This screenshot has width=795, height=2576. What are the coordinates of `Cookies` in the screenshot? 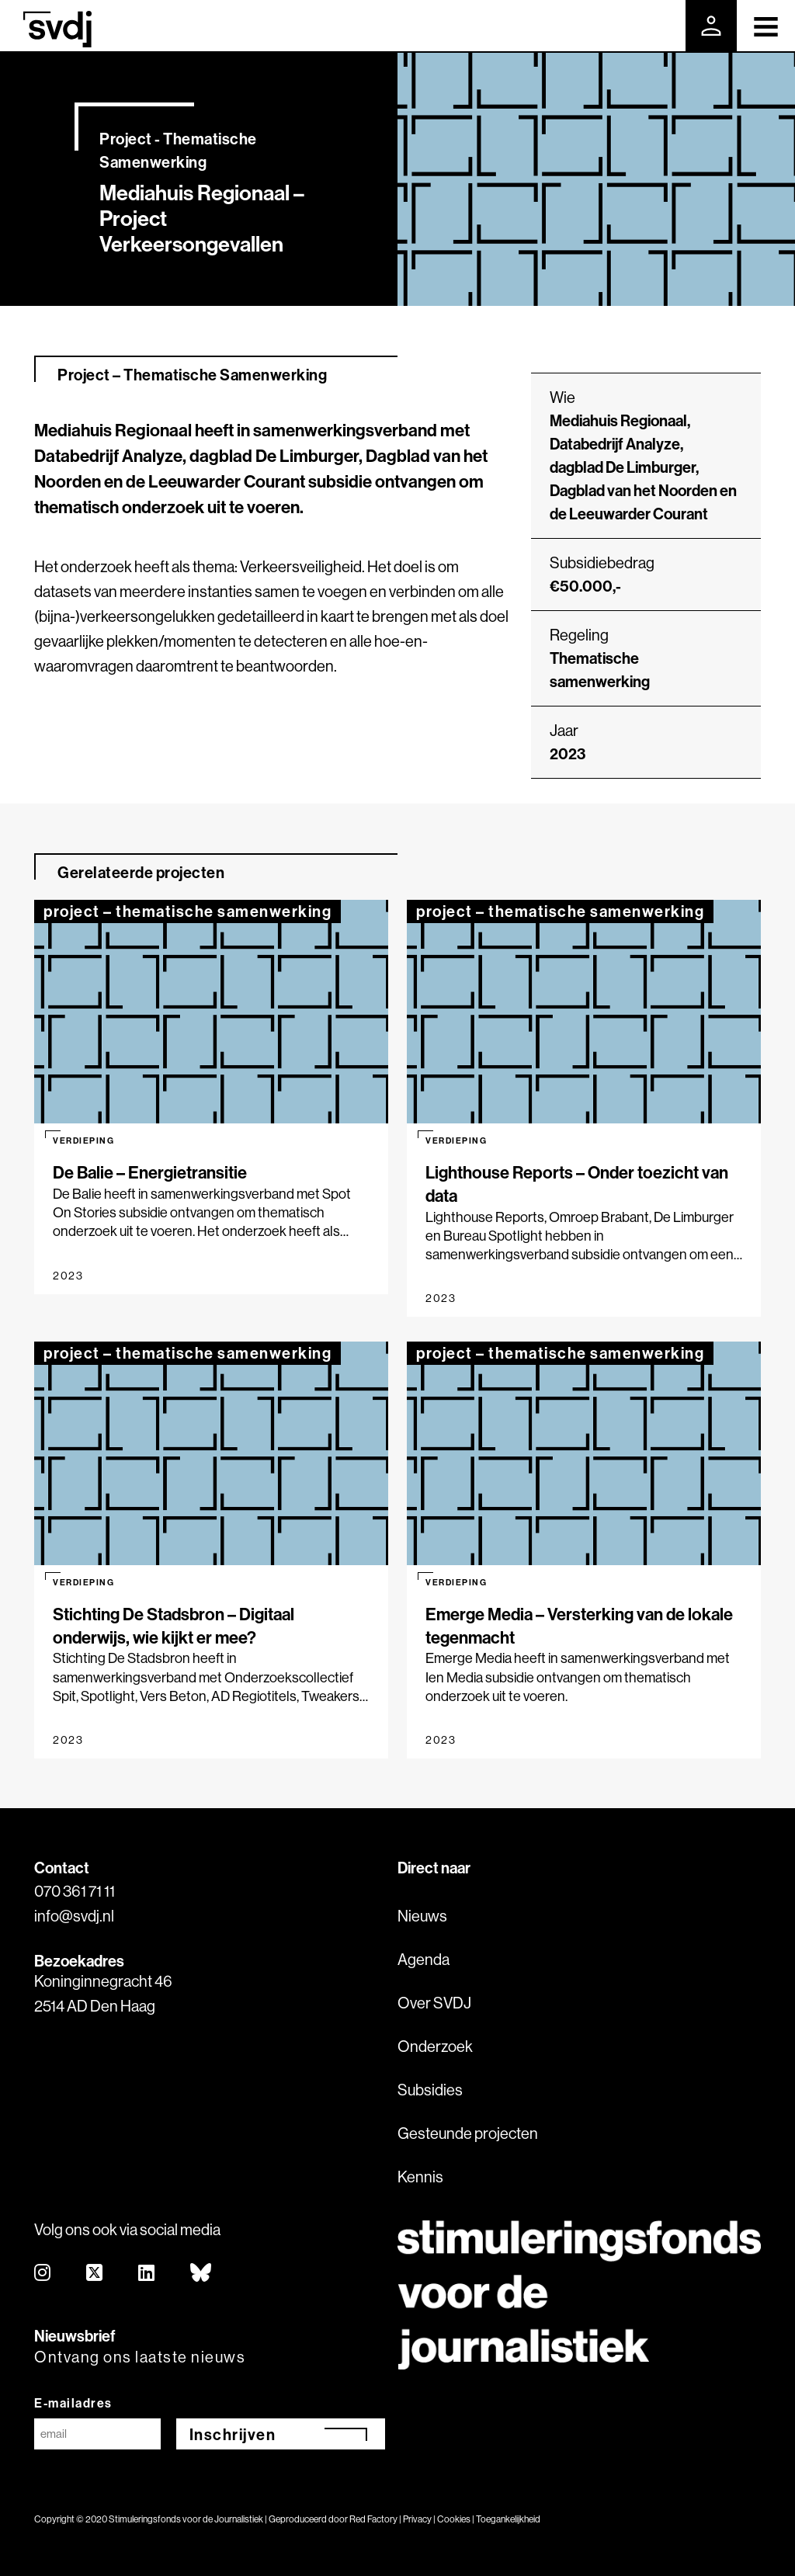 It's located at (453, 2519).